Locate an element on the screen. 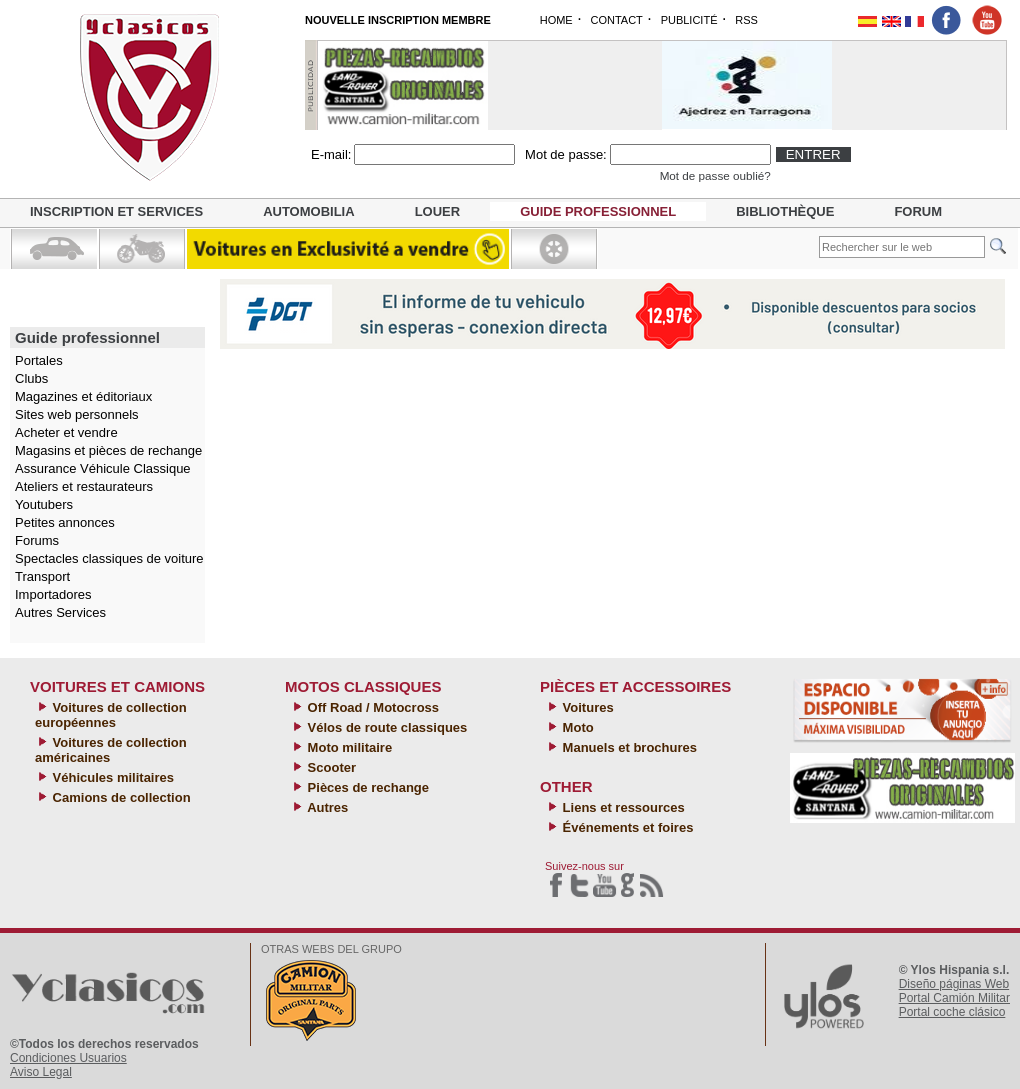 The width and height of the screenshot is (1020, 1089). Événements et foires is located at coordinates (626, 827).